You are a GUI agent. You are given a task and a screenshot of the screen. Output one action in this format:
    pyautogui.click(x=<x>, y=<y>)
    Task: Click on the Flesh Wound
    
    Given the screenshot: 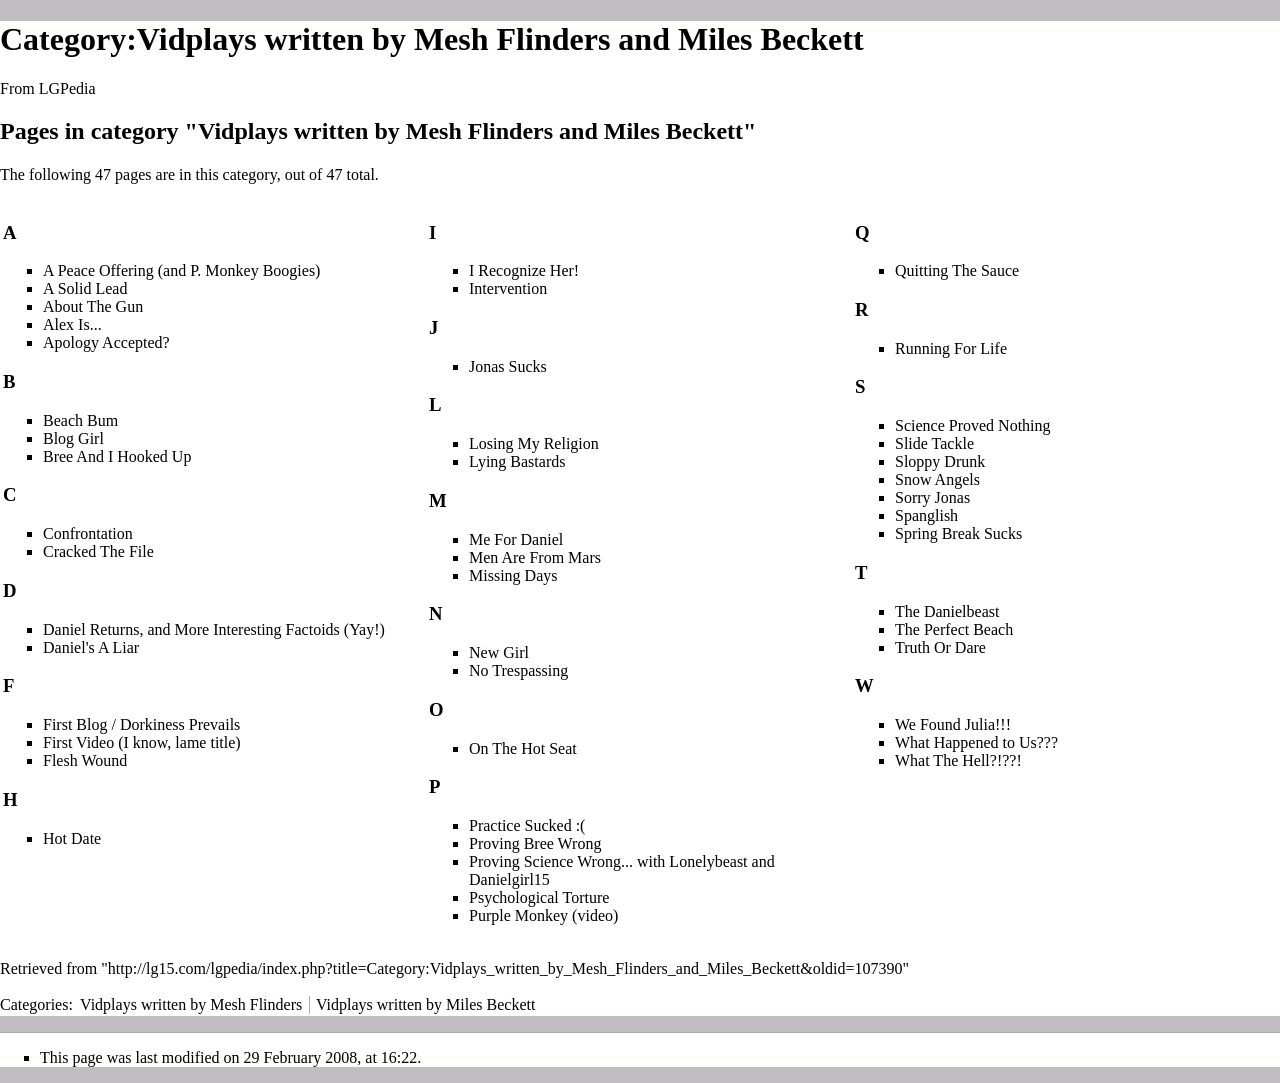 What is the action you would take?
    pyautogui.click(x=85, y=760)
    